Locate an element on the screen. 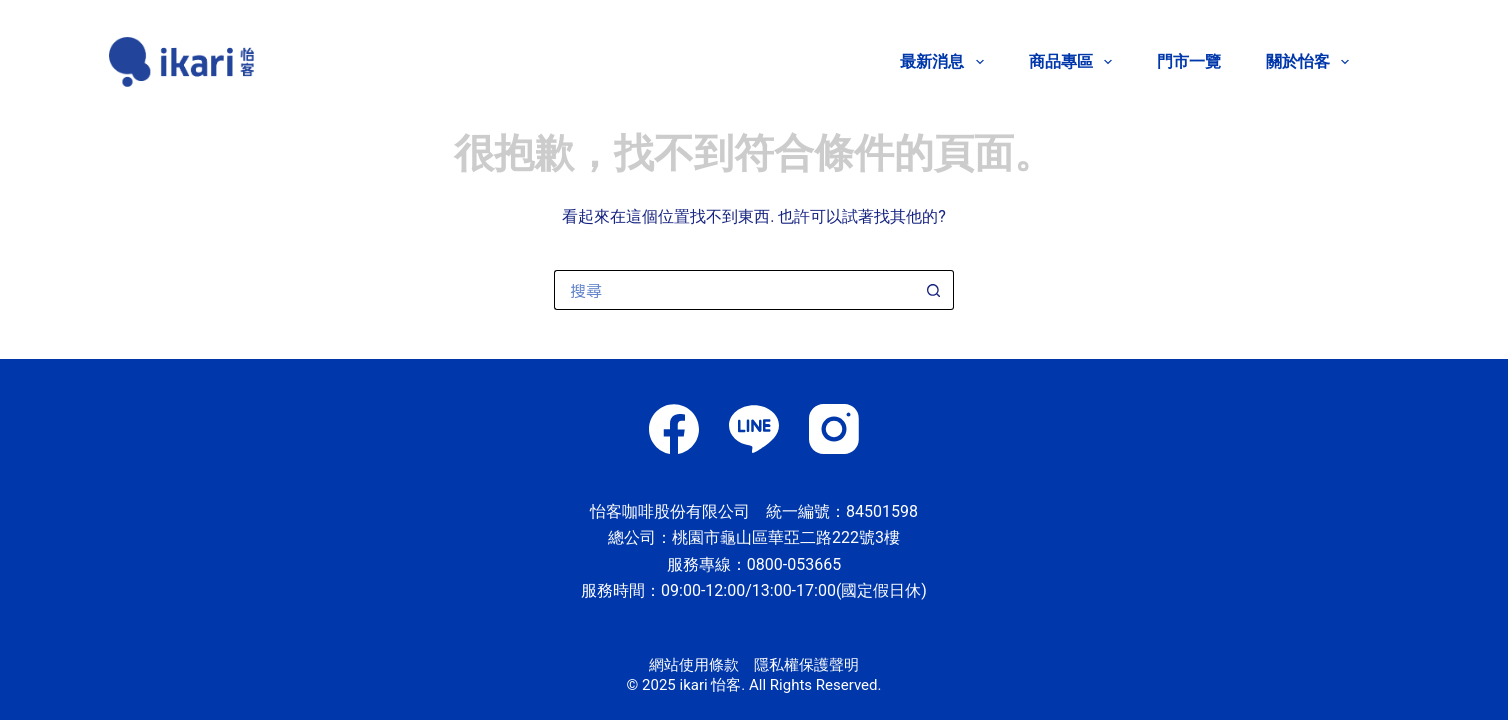 The image size is (1508, 720). 商品專區 is located at coordinates (1074, 62).